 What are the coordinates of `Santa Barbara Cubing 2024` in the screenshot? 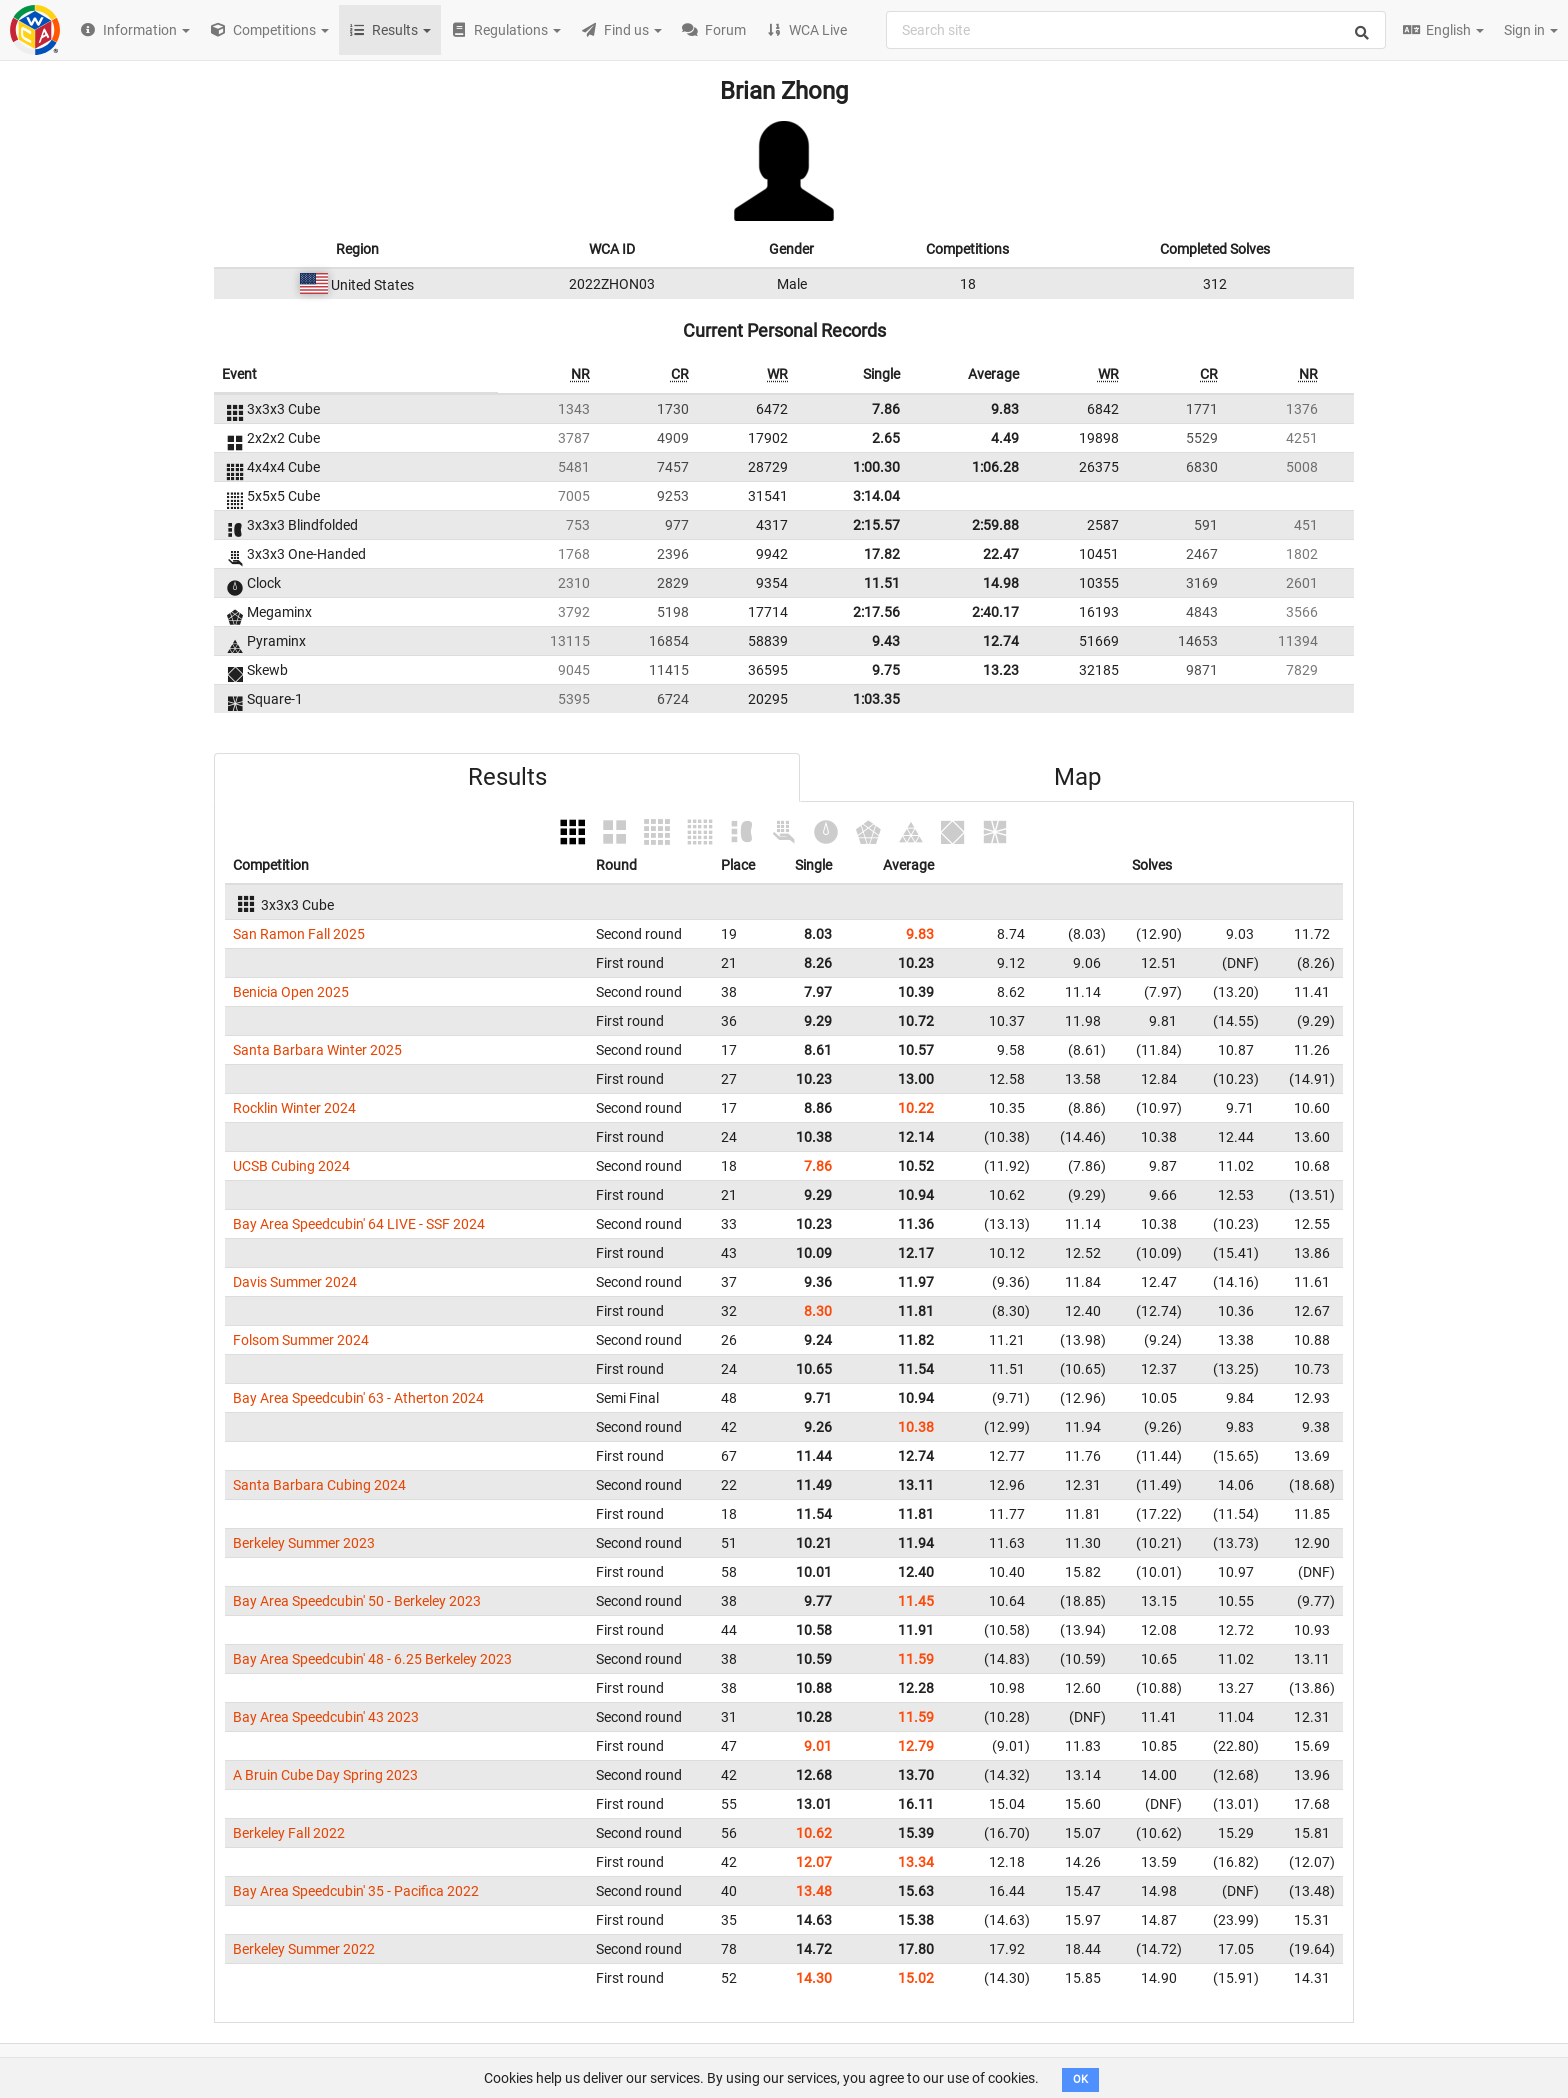 It's located at (319, 1485).